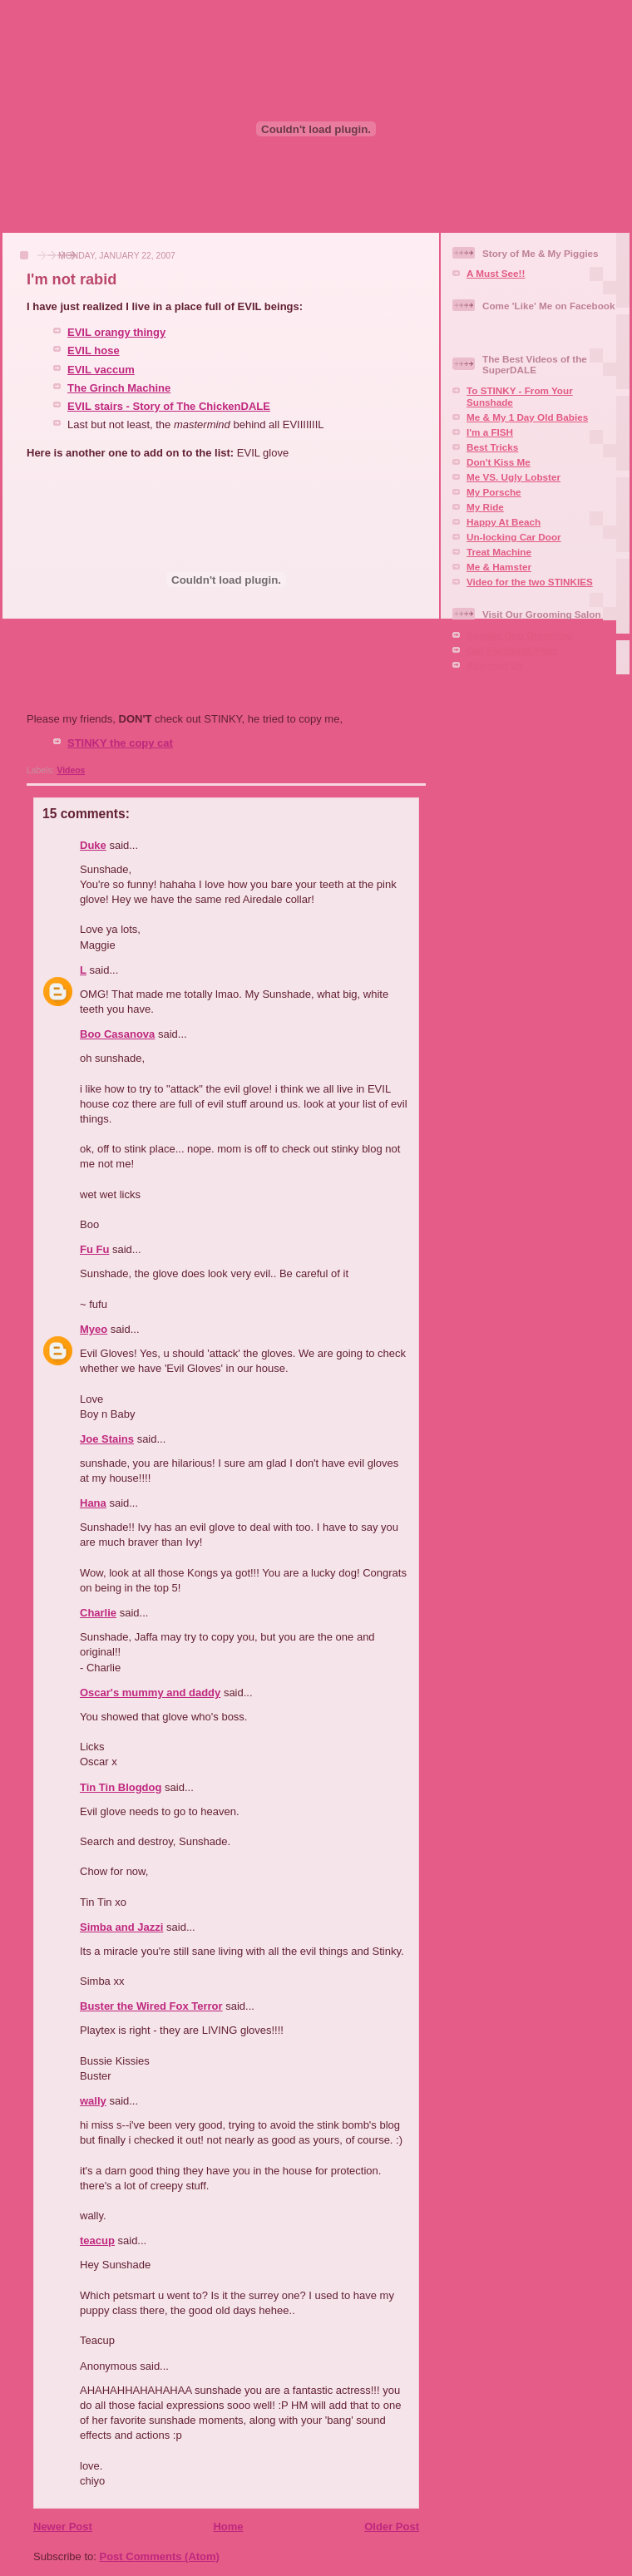  Describe the element at coordinates (120, 1787) in the screenshot. I see `Tin Tin Blogdog` at that location.